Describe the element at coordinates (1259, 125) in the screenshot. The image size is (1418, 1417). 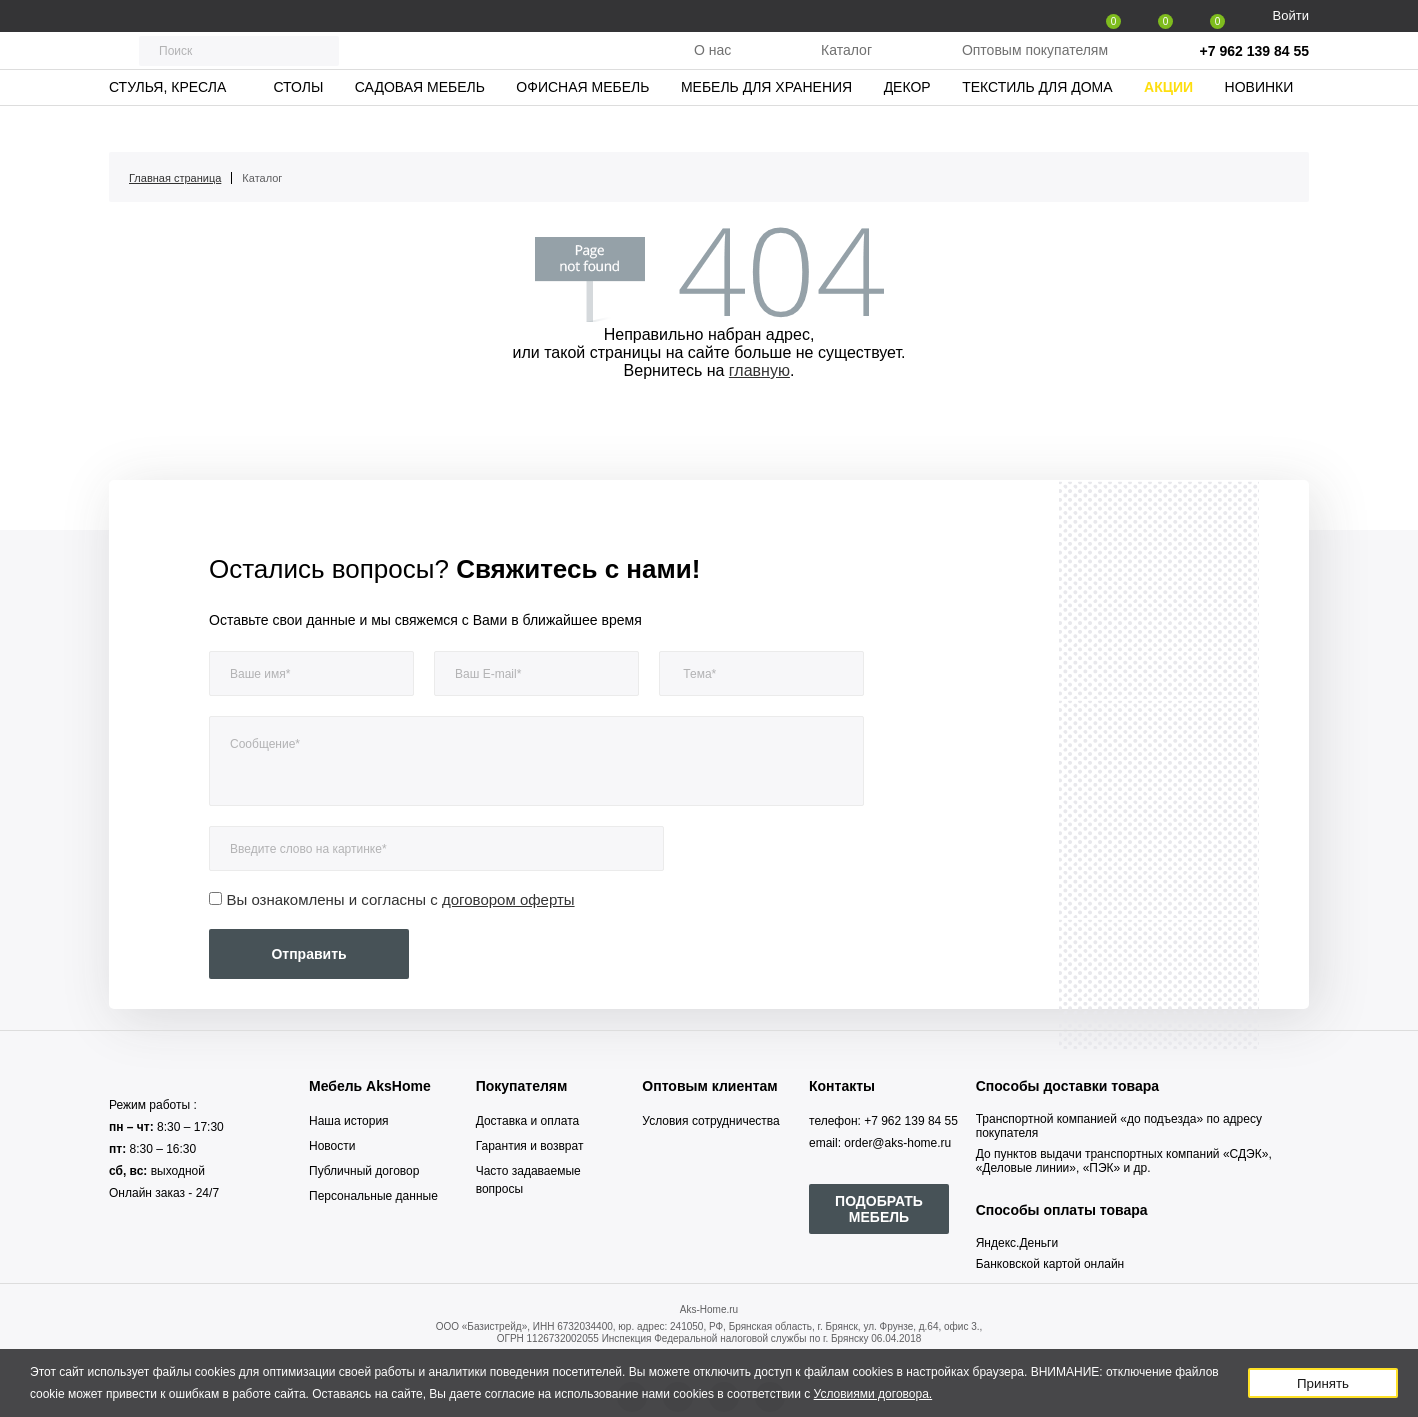
I see `Новинки` at that location.